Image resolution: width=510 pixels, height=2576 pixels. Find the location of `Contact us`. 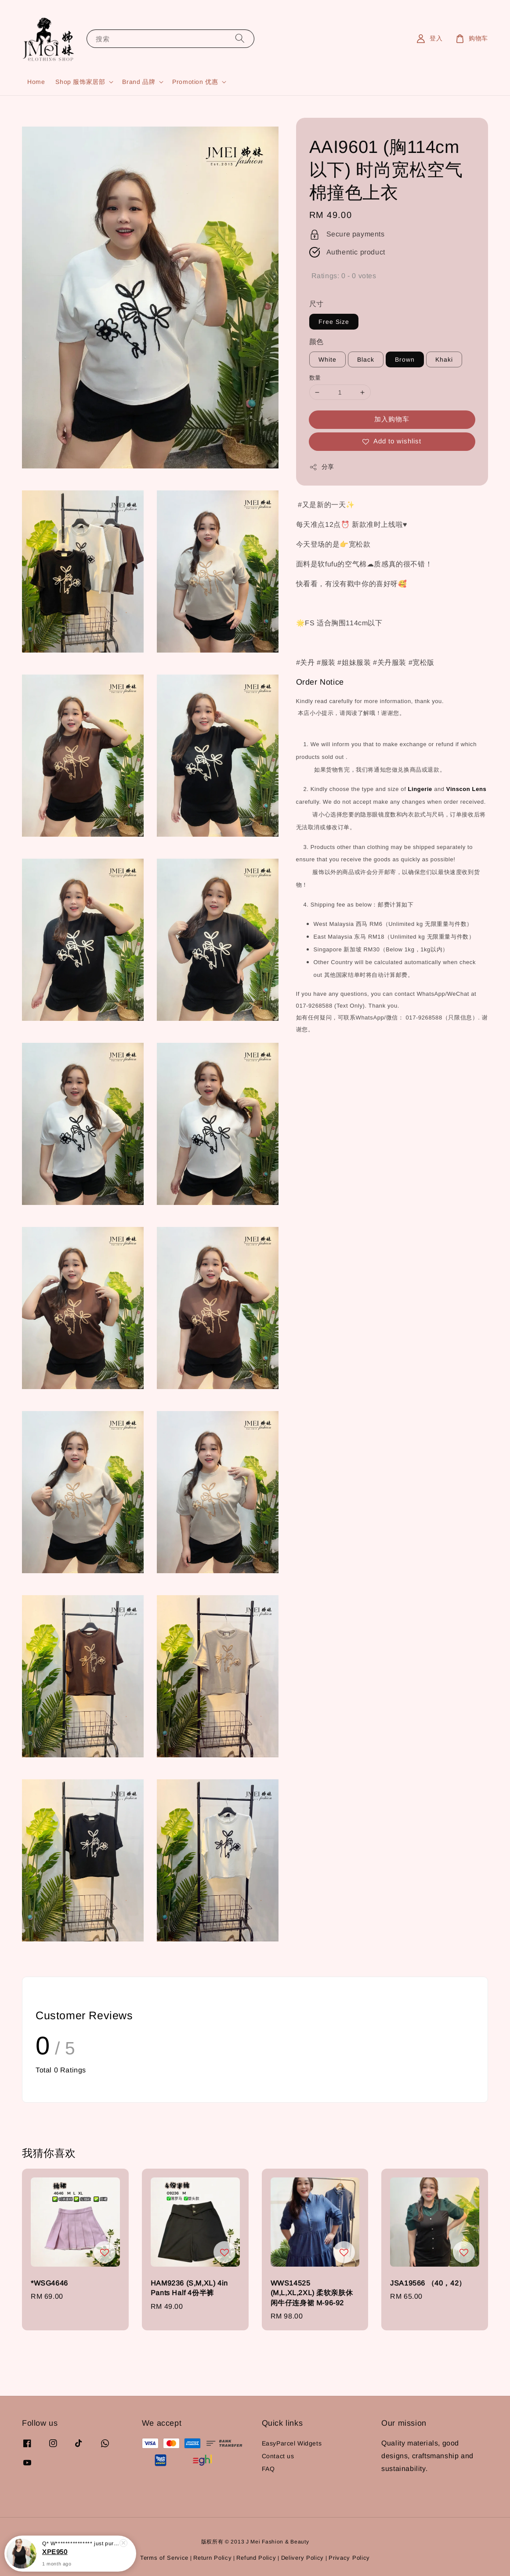

Contact us is located at coordinates (278, 2456).